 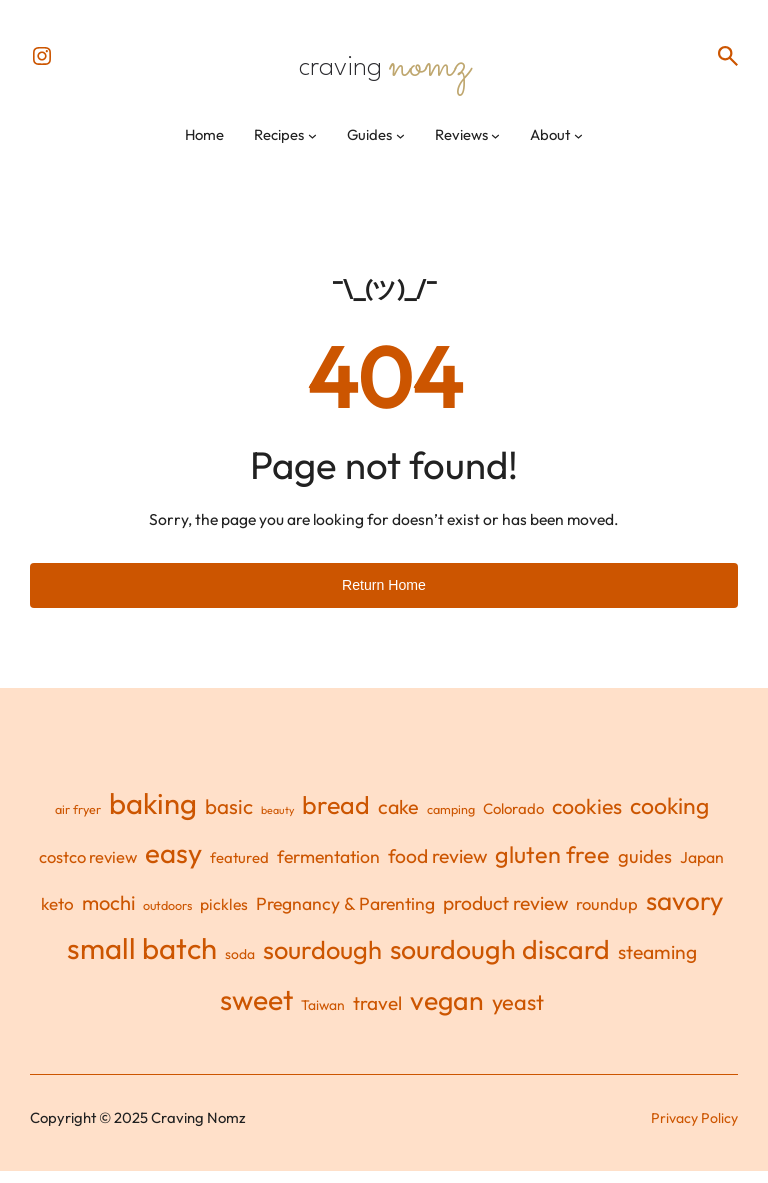 I want to click on savory [savory (55 items)], so click(x=684, y=912).